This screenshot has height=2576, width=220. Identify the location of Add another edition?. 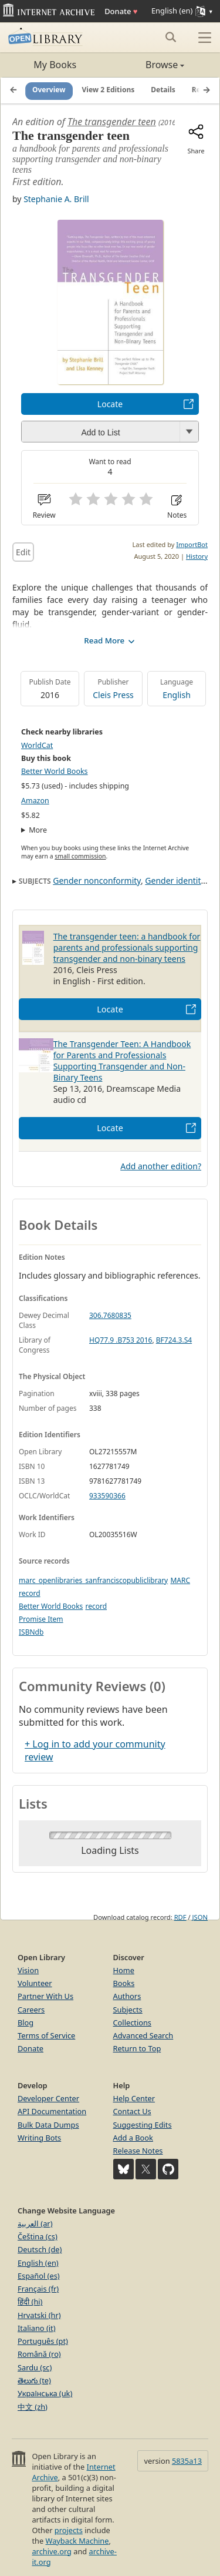
(160, 1166).